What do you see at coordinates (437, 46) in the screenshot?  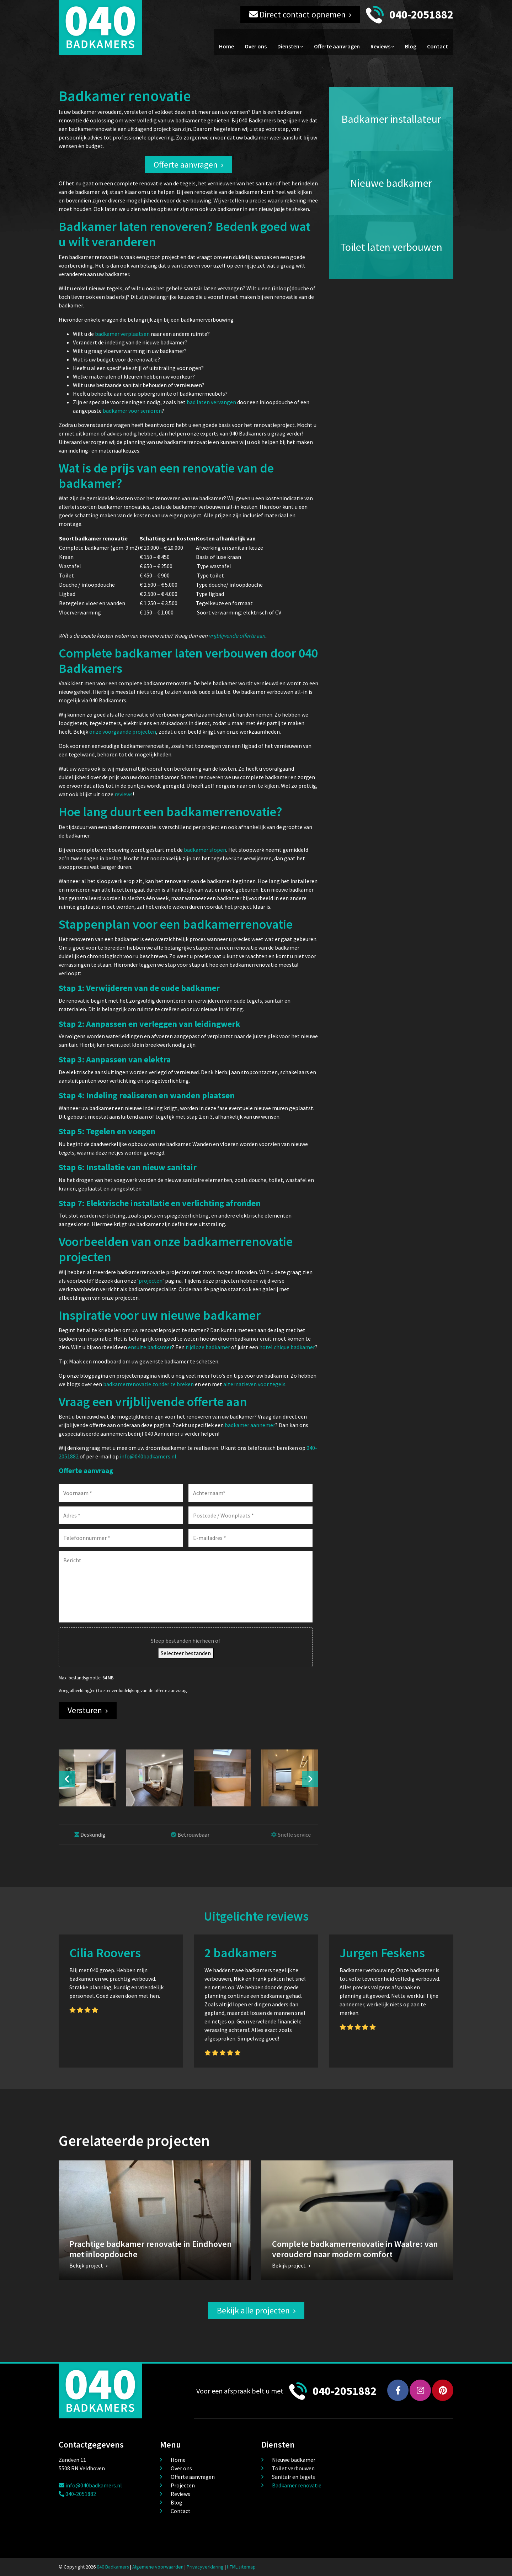 I see `Contact` at bounding box center [437, 46].